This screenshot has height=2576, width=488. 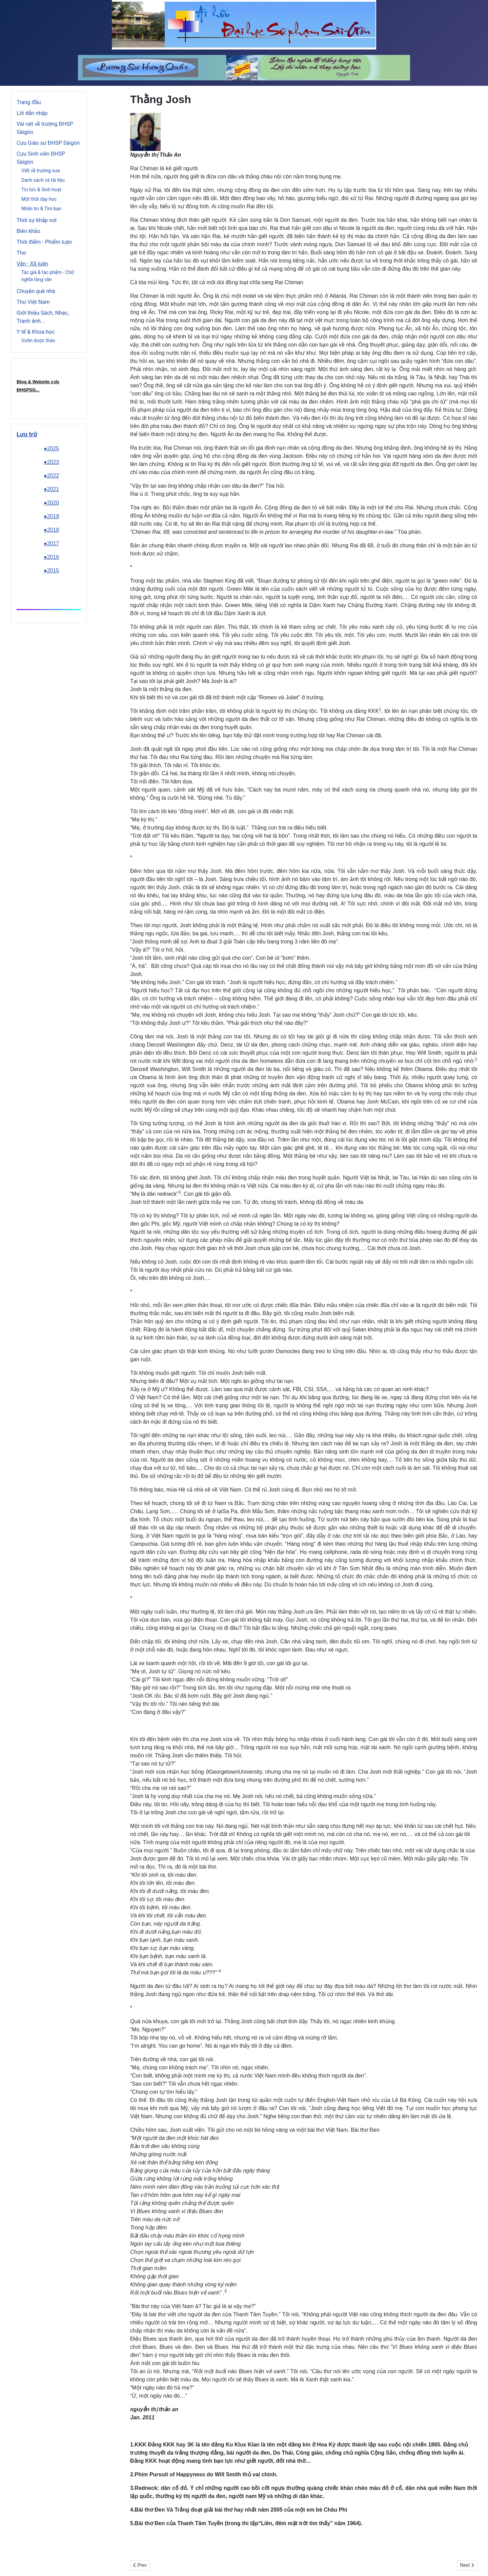 What do you see at coordinates (51, 570) in the screenshot?
I see `●2015` at bounding box center [51, 570].